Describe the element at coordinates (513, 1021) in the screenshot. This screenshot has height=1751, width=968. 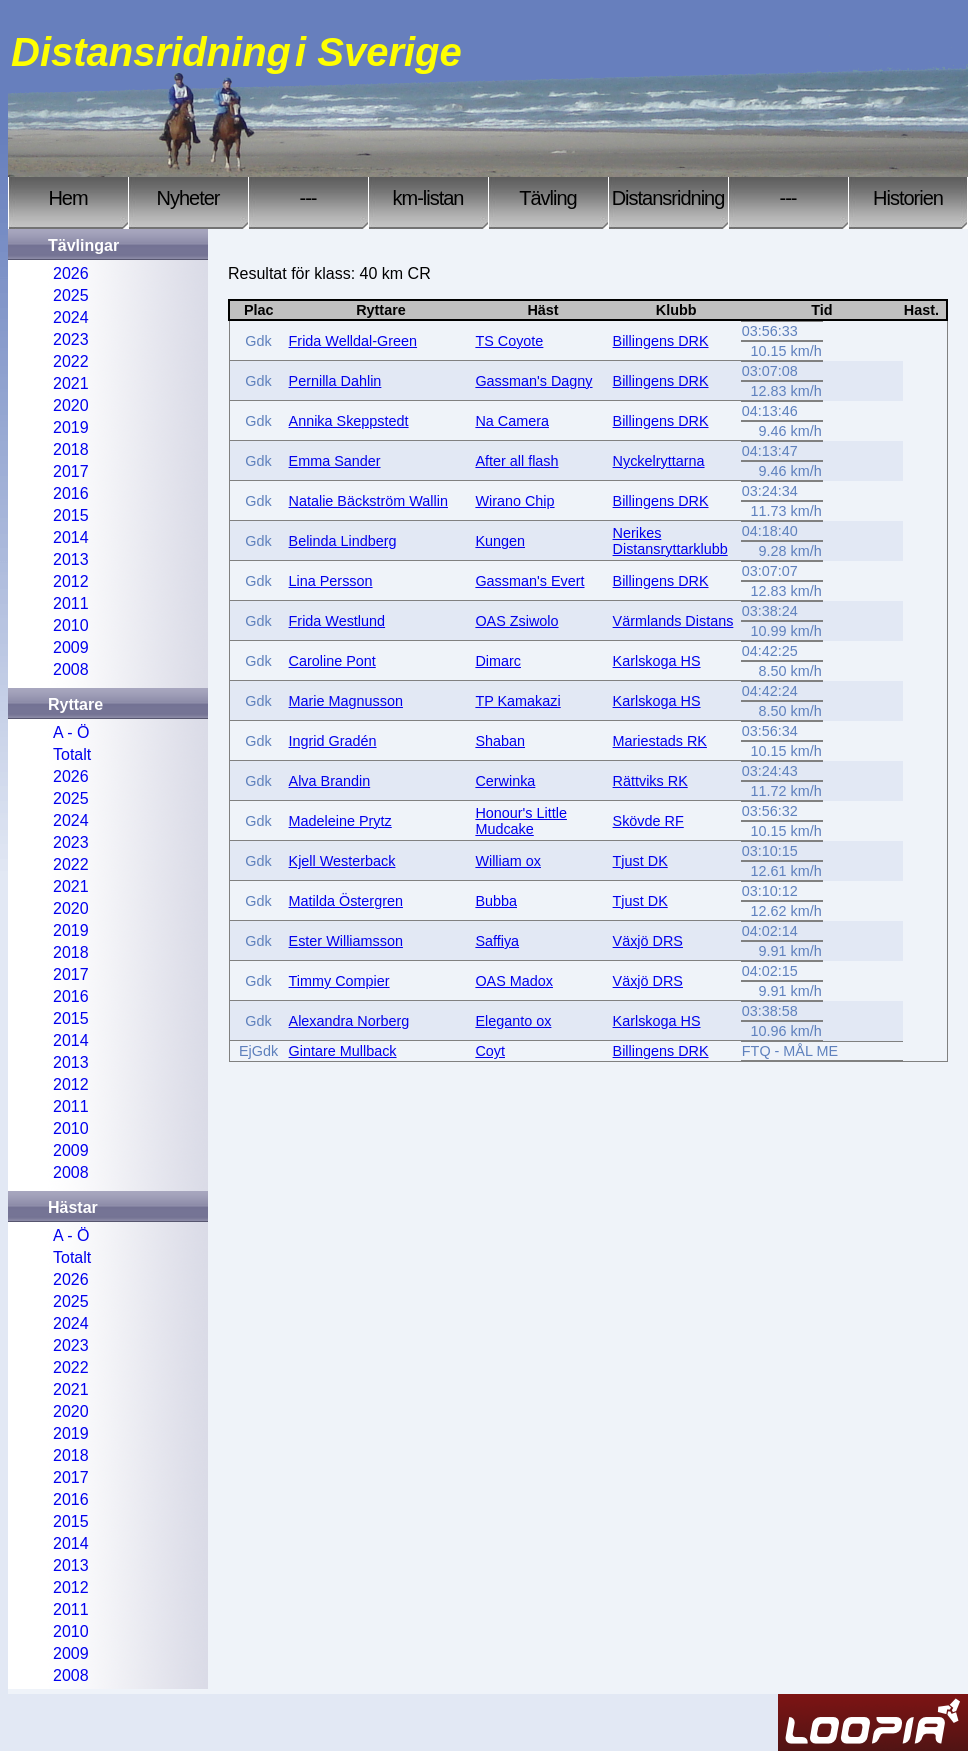
I see `Eleganto ox` at that location.